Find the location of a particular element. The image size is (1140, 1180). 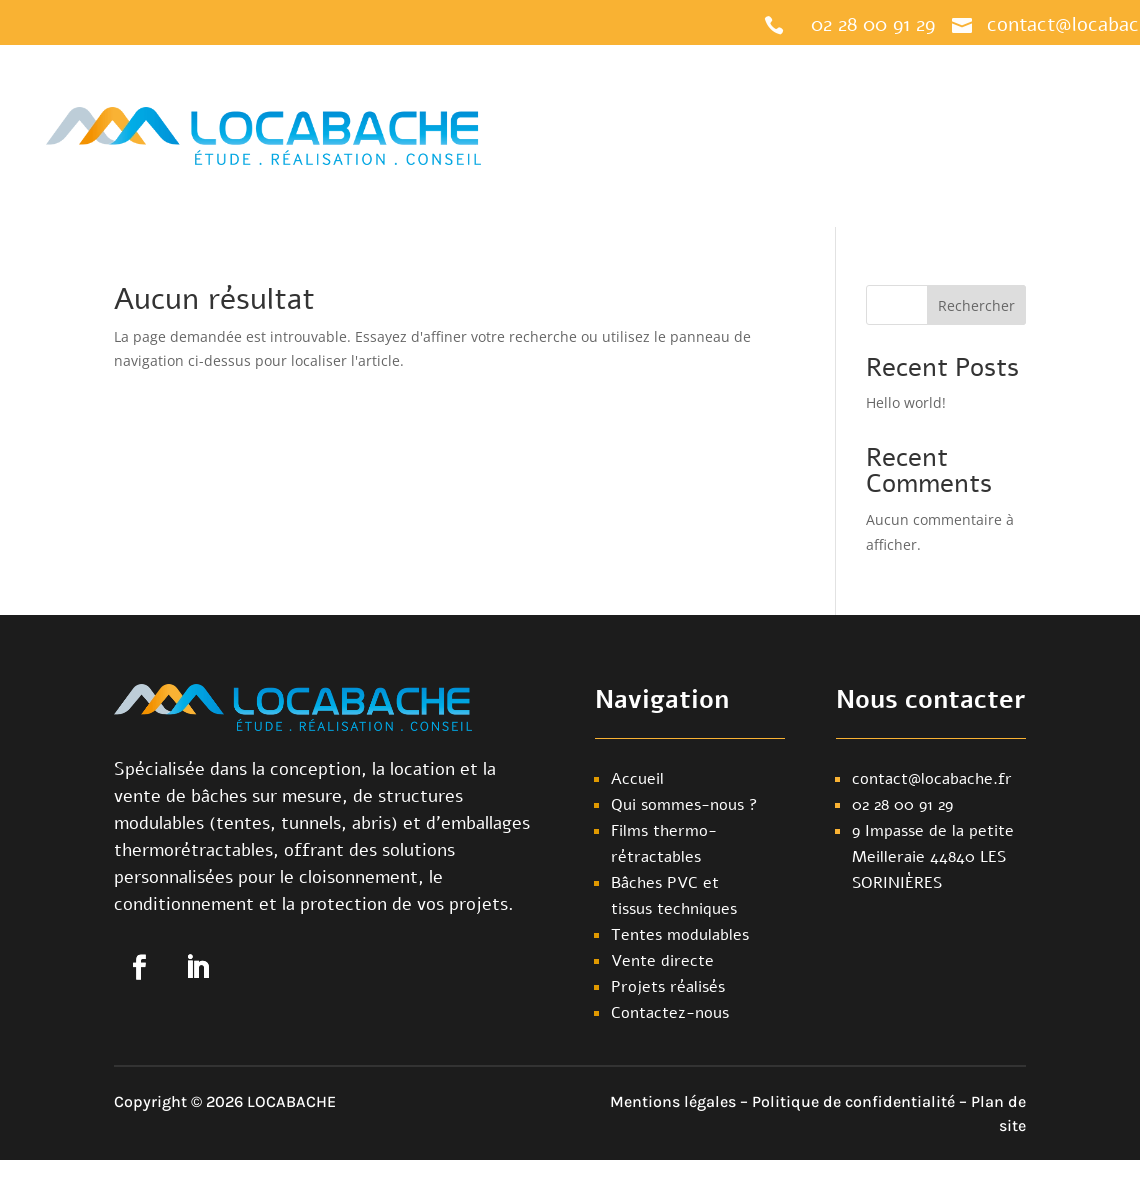

Nos réalisations is located at coordinates (966, 98).